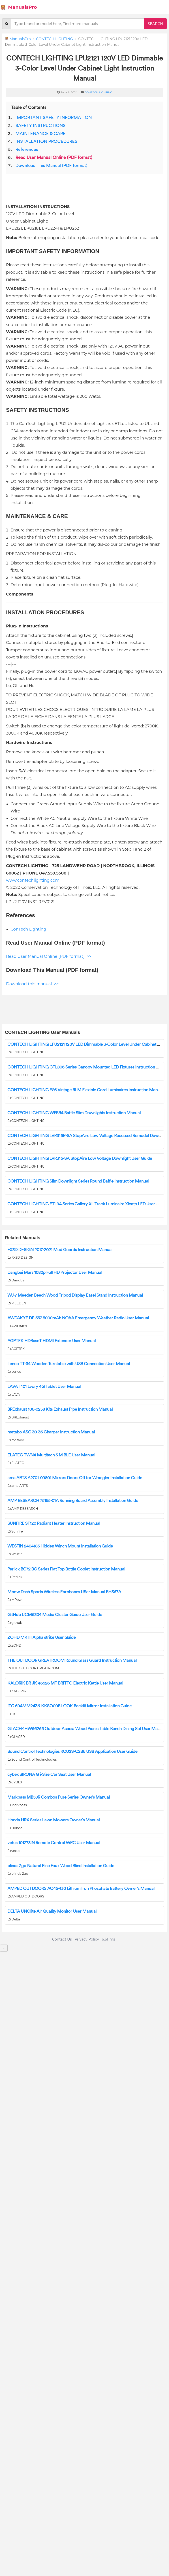 The width and height of the screenshot is (169, 2576). Describe the element at coordinates (64, 1592) in the screenshot. I see `Mpow Dash Sports Wireless Earphones USer Manual BH367A` at that location.